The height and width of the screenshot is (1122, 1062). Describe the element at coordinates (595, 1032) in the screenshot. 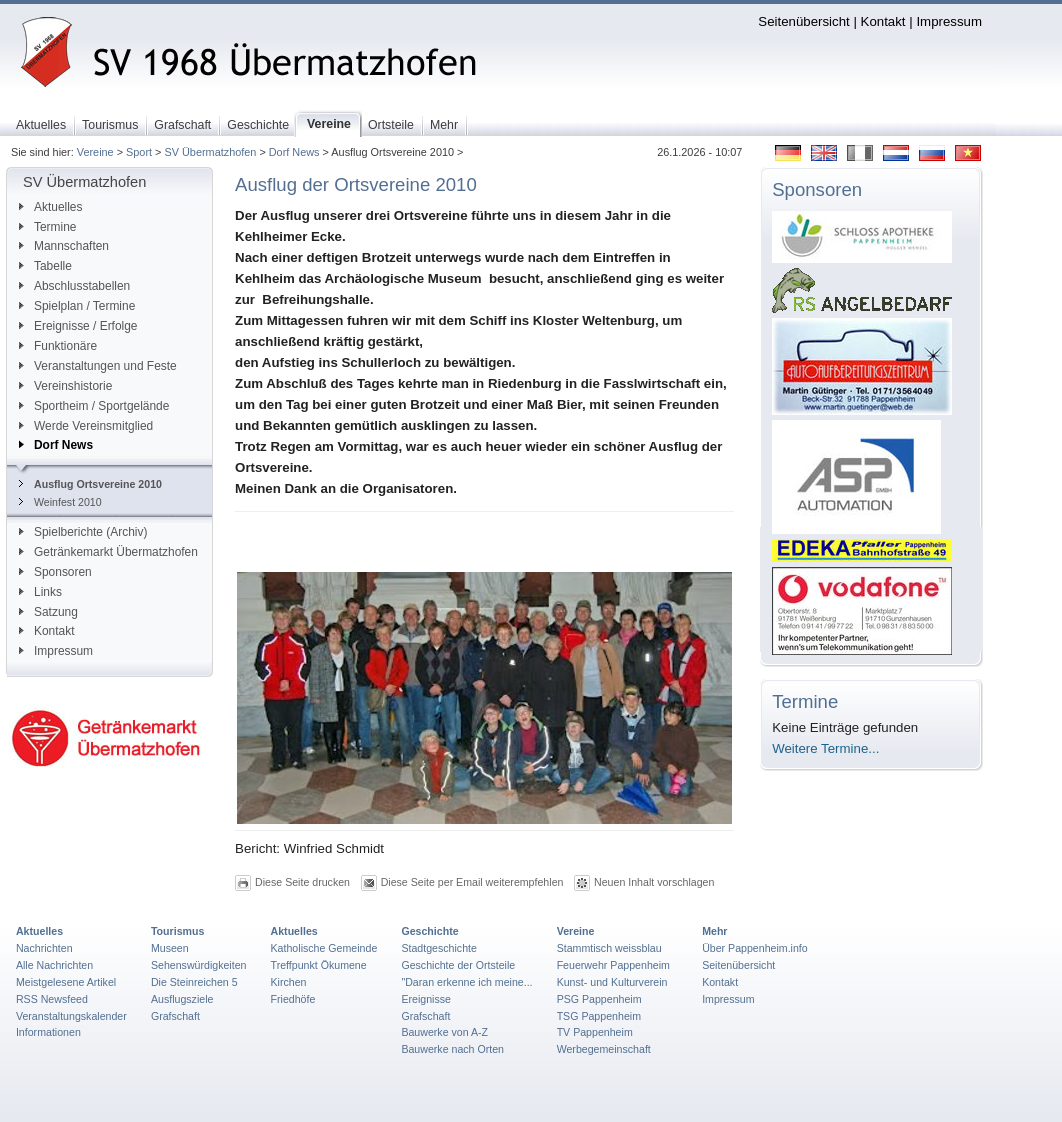

I see `TV Pappenheim` at that location.